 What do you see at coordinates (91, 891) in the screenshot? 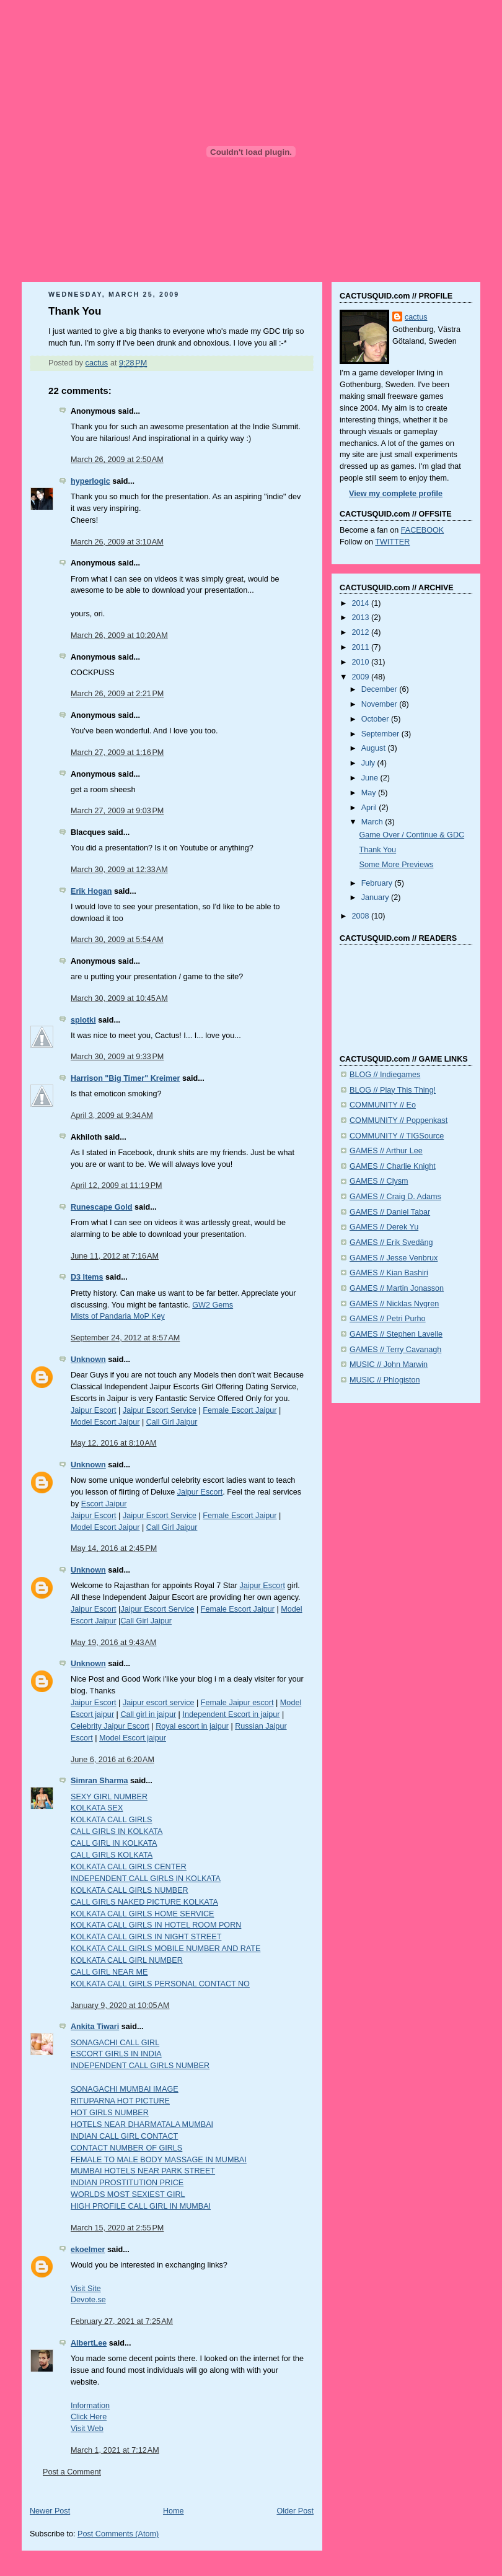
I see `Erik Hogan` at bounding box center [91, 891].